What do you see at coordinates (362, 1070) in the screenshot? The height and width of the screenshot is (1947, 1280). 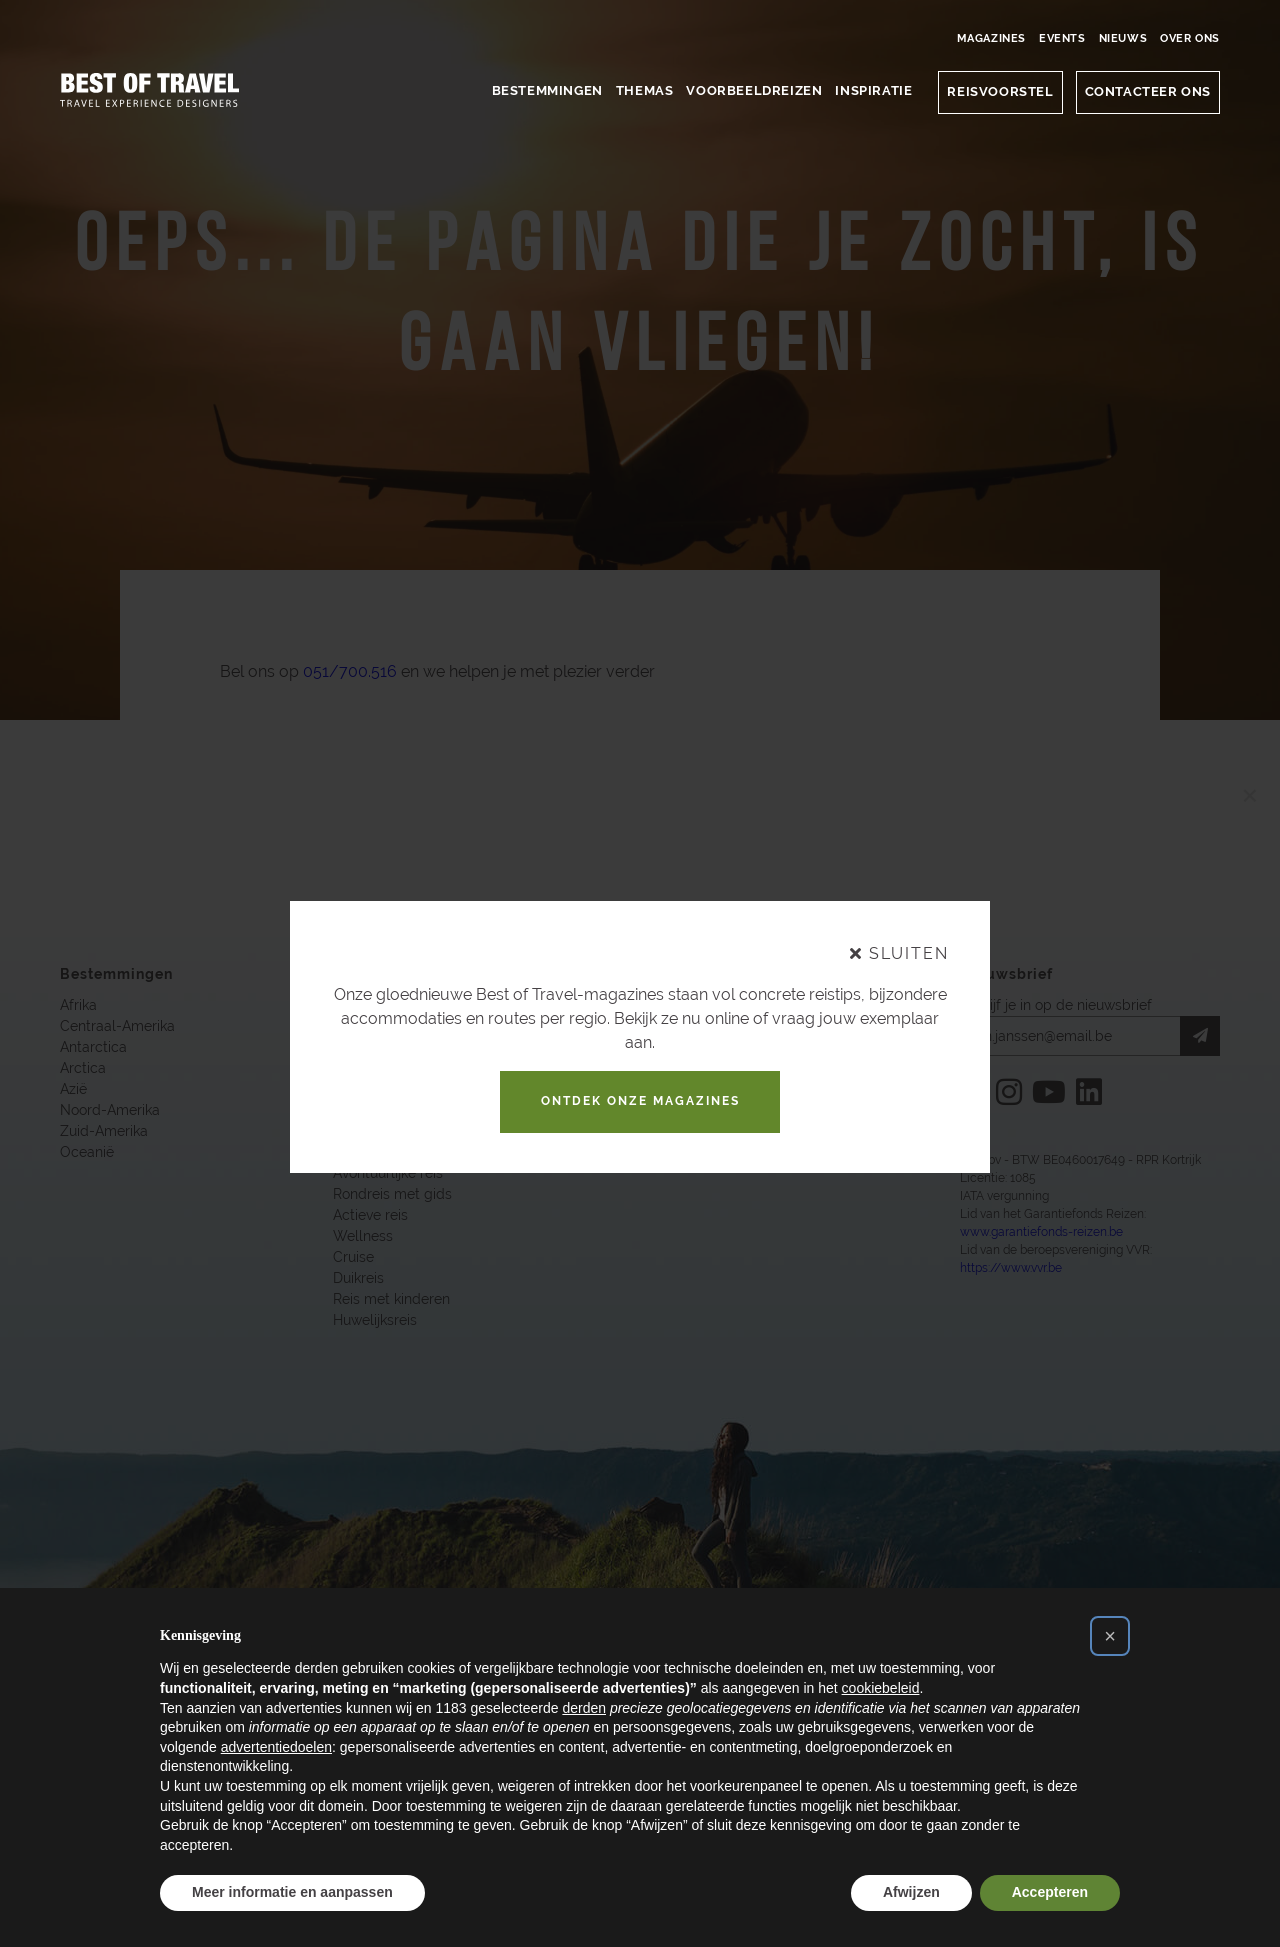 I see `Luxe reis` at bounding box center [362, 1070].